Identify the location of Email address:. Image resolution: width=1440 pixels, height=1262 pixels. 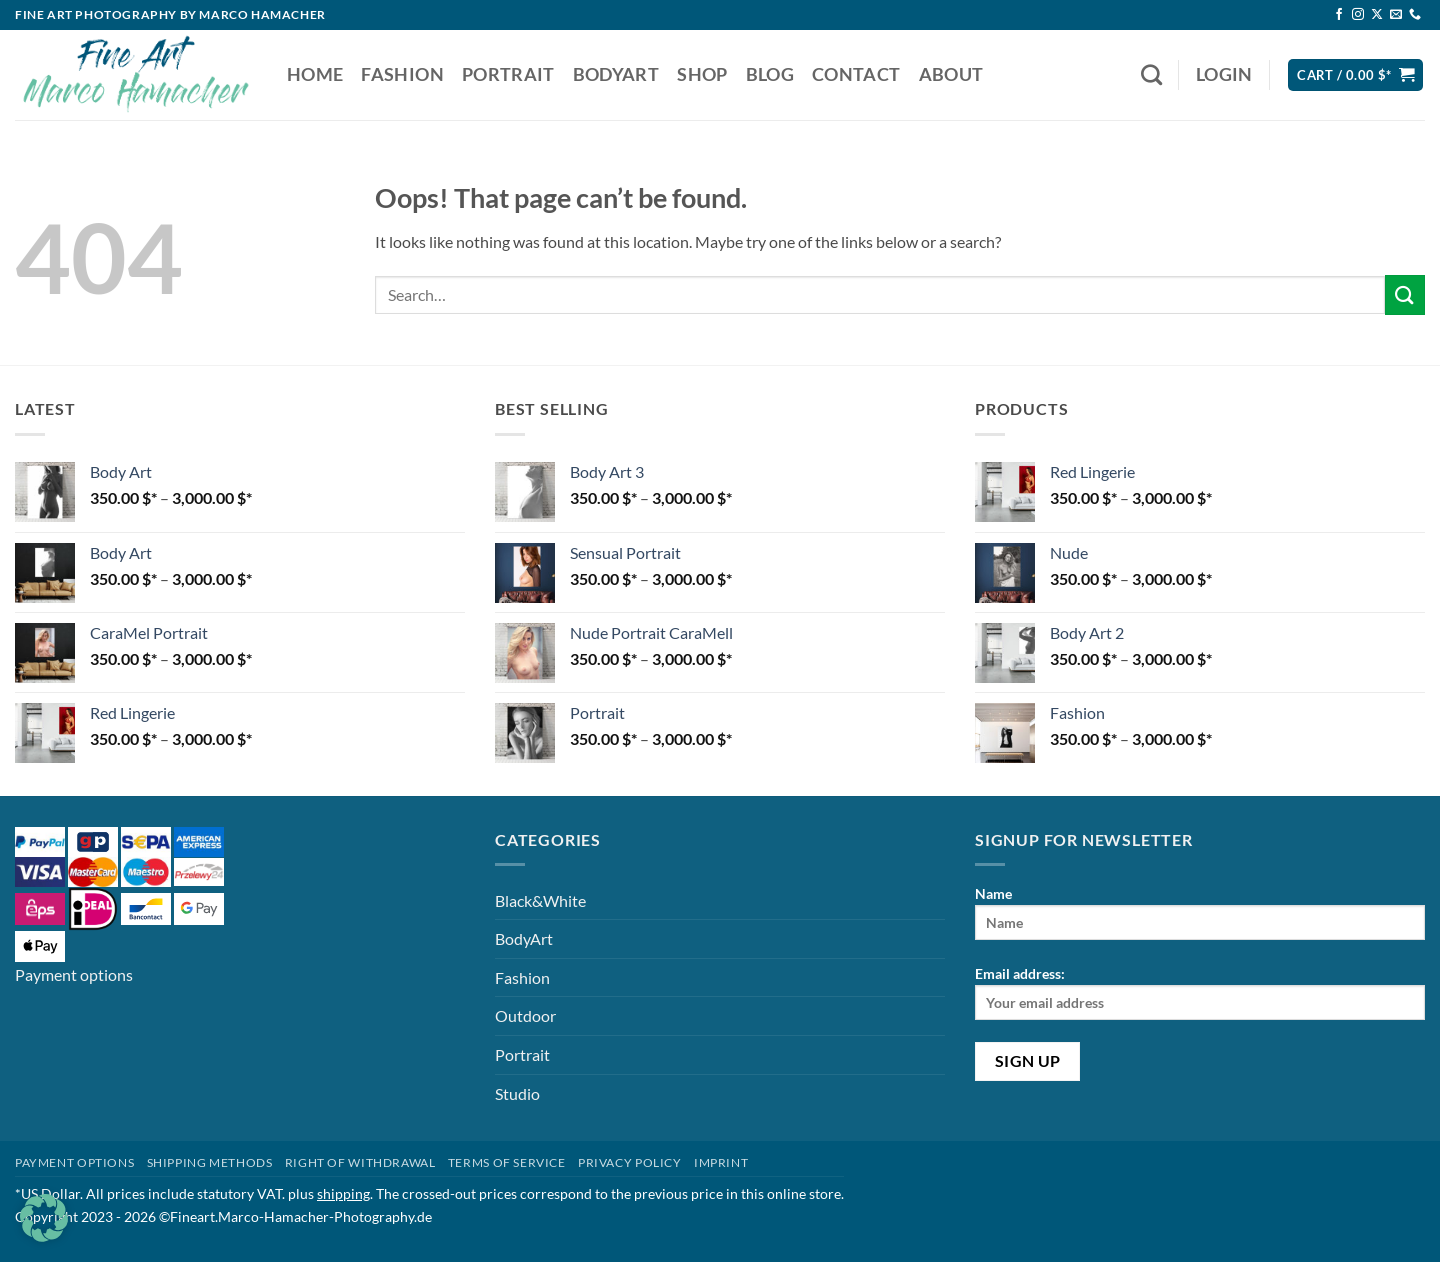
(1200, 992).